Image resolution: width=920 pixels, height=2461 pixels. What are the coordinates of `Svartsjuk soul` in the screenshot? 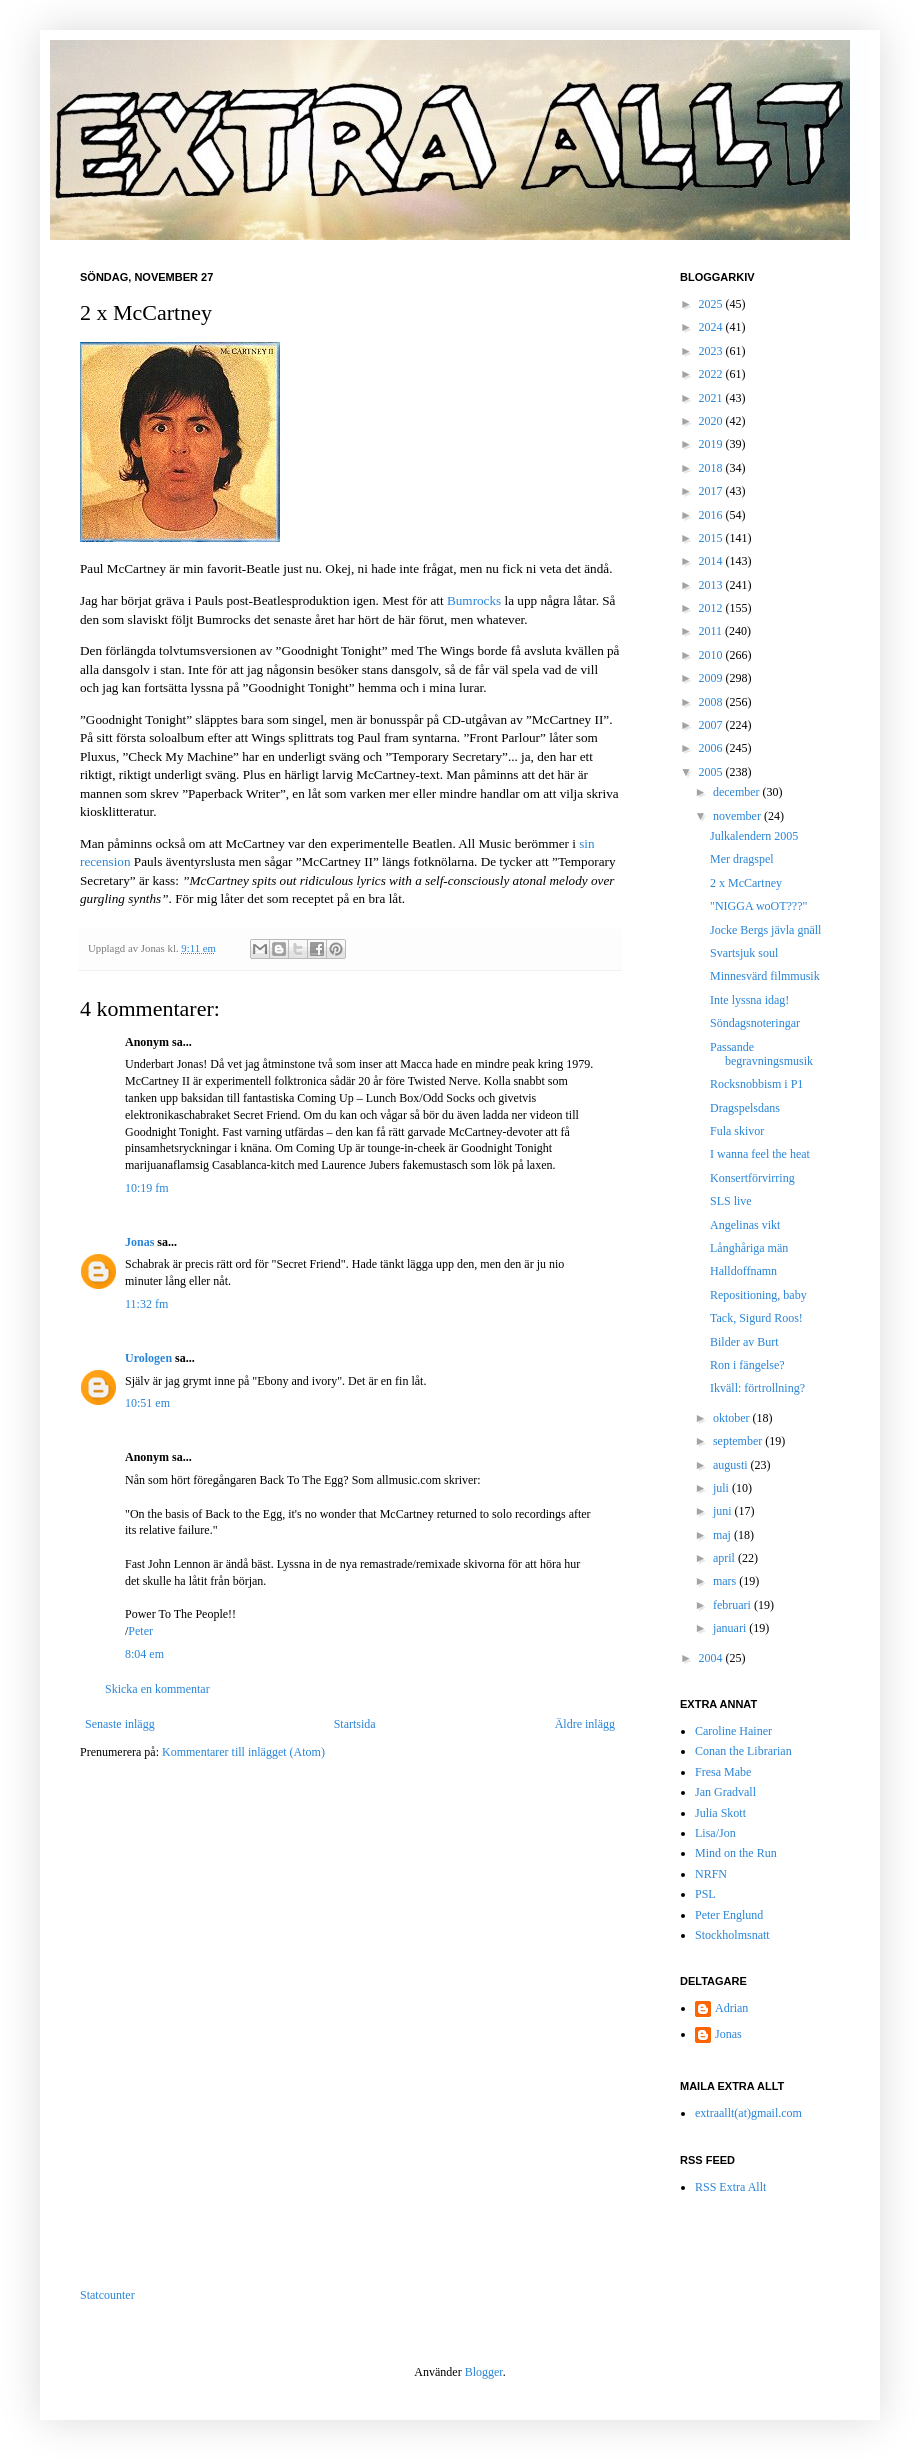 It's located at (744, 953).